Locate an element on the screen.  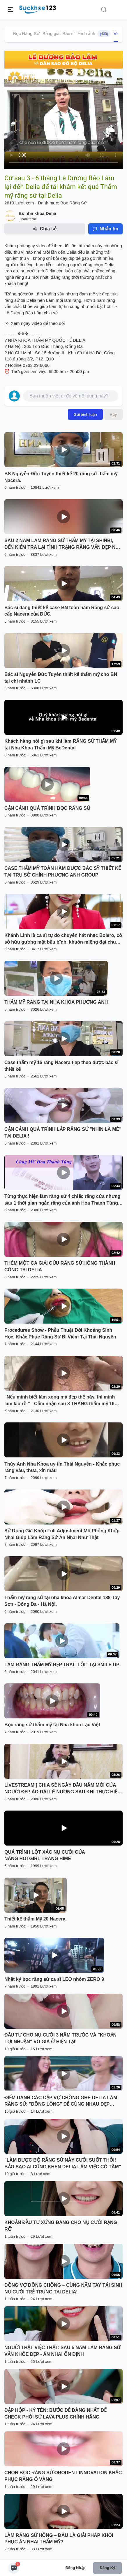
ĐIỂM DANH CÁC CẶP VỢ CHỒNG GHÉ DELIA LÀM RĂNG SỨ: "ĐỒNG LÒNG" ĐỂ CÙNG NHAU ĐẸP HƠN! is located at coordinates (60, 2101).